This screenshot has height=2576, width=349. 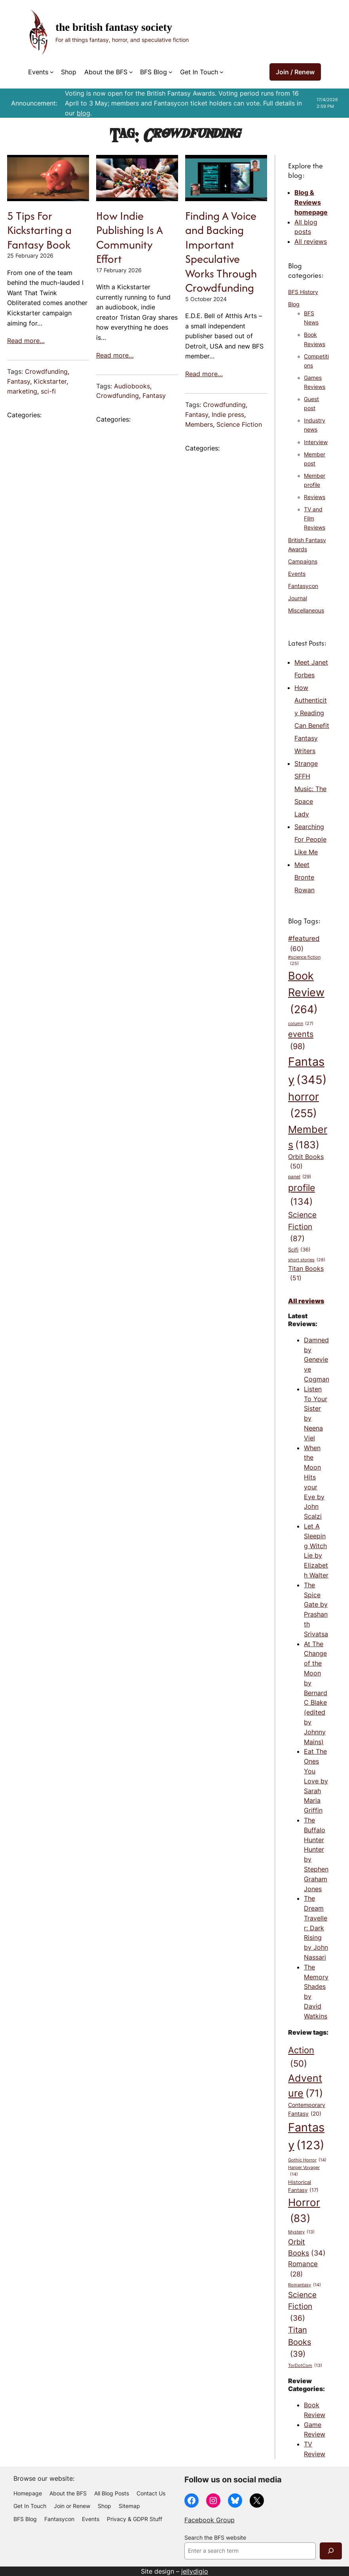 I want to click on All reviews, so click(x=310, y=241).